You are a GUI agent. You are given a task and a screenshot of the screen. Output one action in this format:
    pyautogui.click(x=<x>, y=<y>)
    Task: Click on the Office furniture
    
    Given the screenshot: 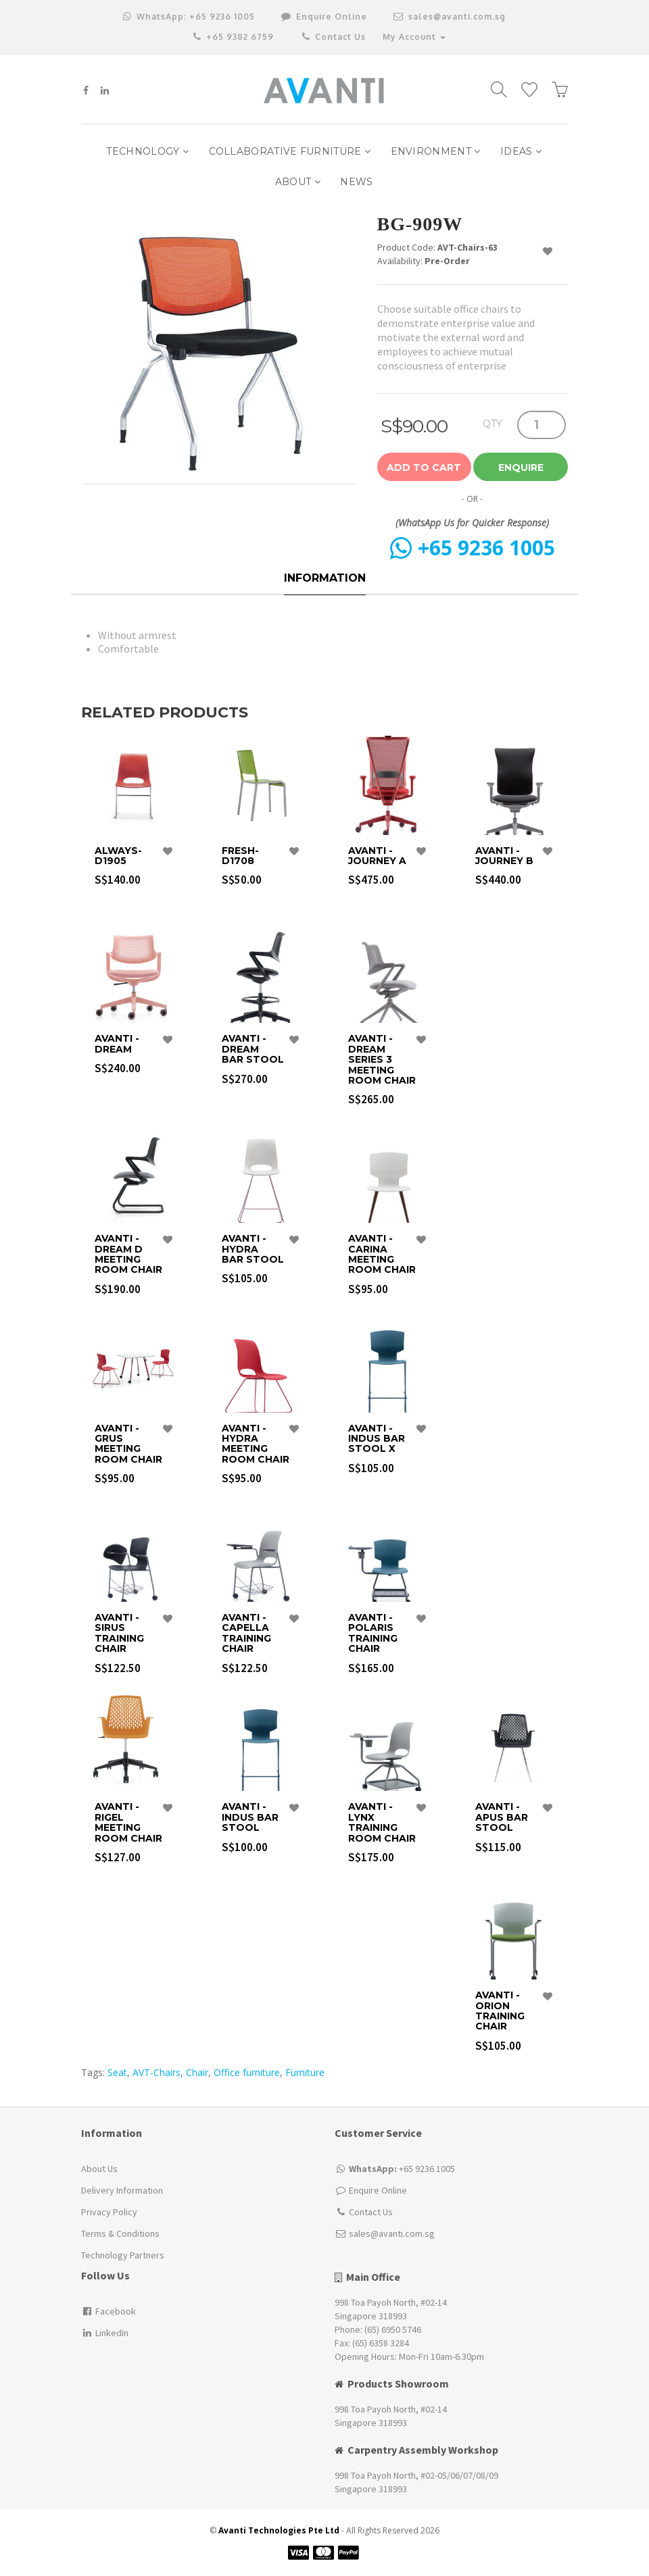 What is the action you would take?
    pyautogui.click(x=247, y=2072)
    